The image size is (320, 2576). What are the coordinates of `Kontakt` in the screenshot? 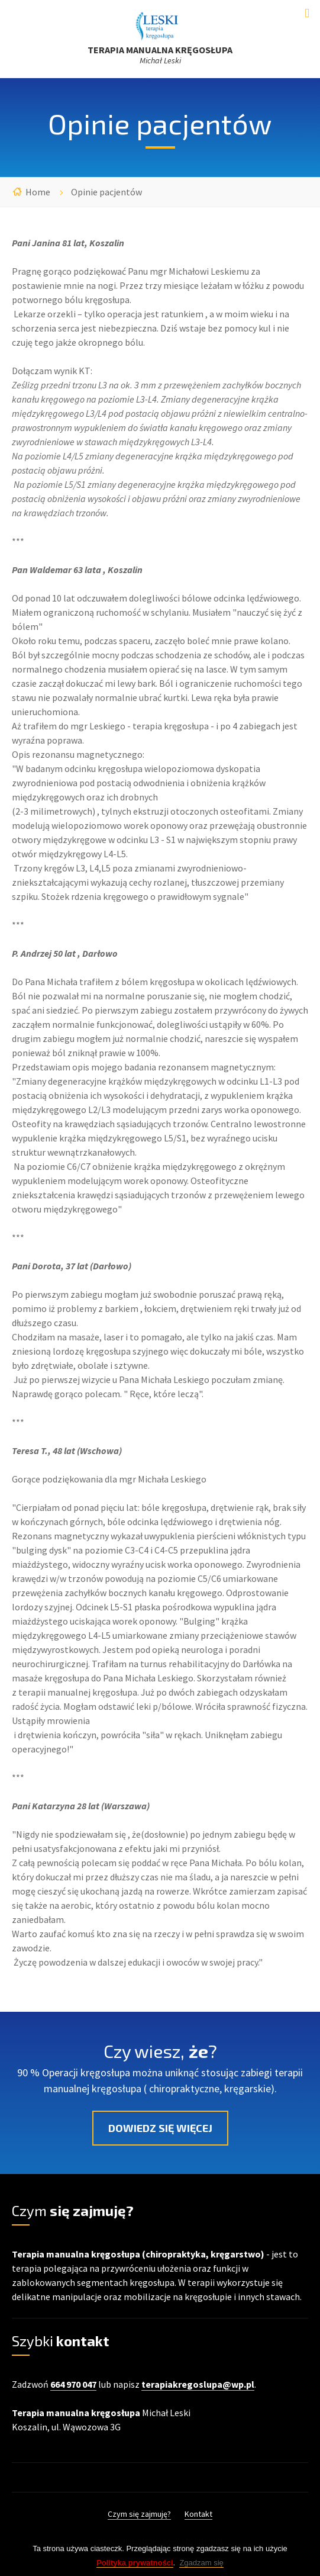 It's located at (198, 2514).